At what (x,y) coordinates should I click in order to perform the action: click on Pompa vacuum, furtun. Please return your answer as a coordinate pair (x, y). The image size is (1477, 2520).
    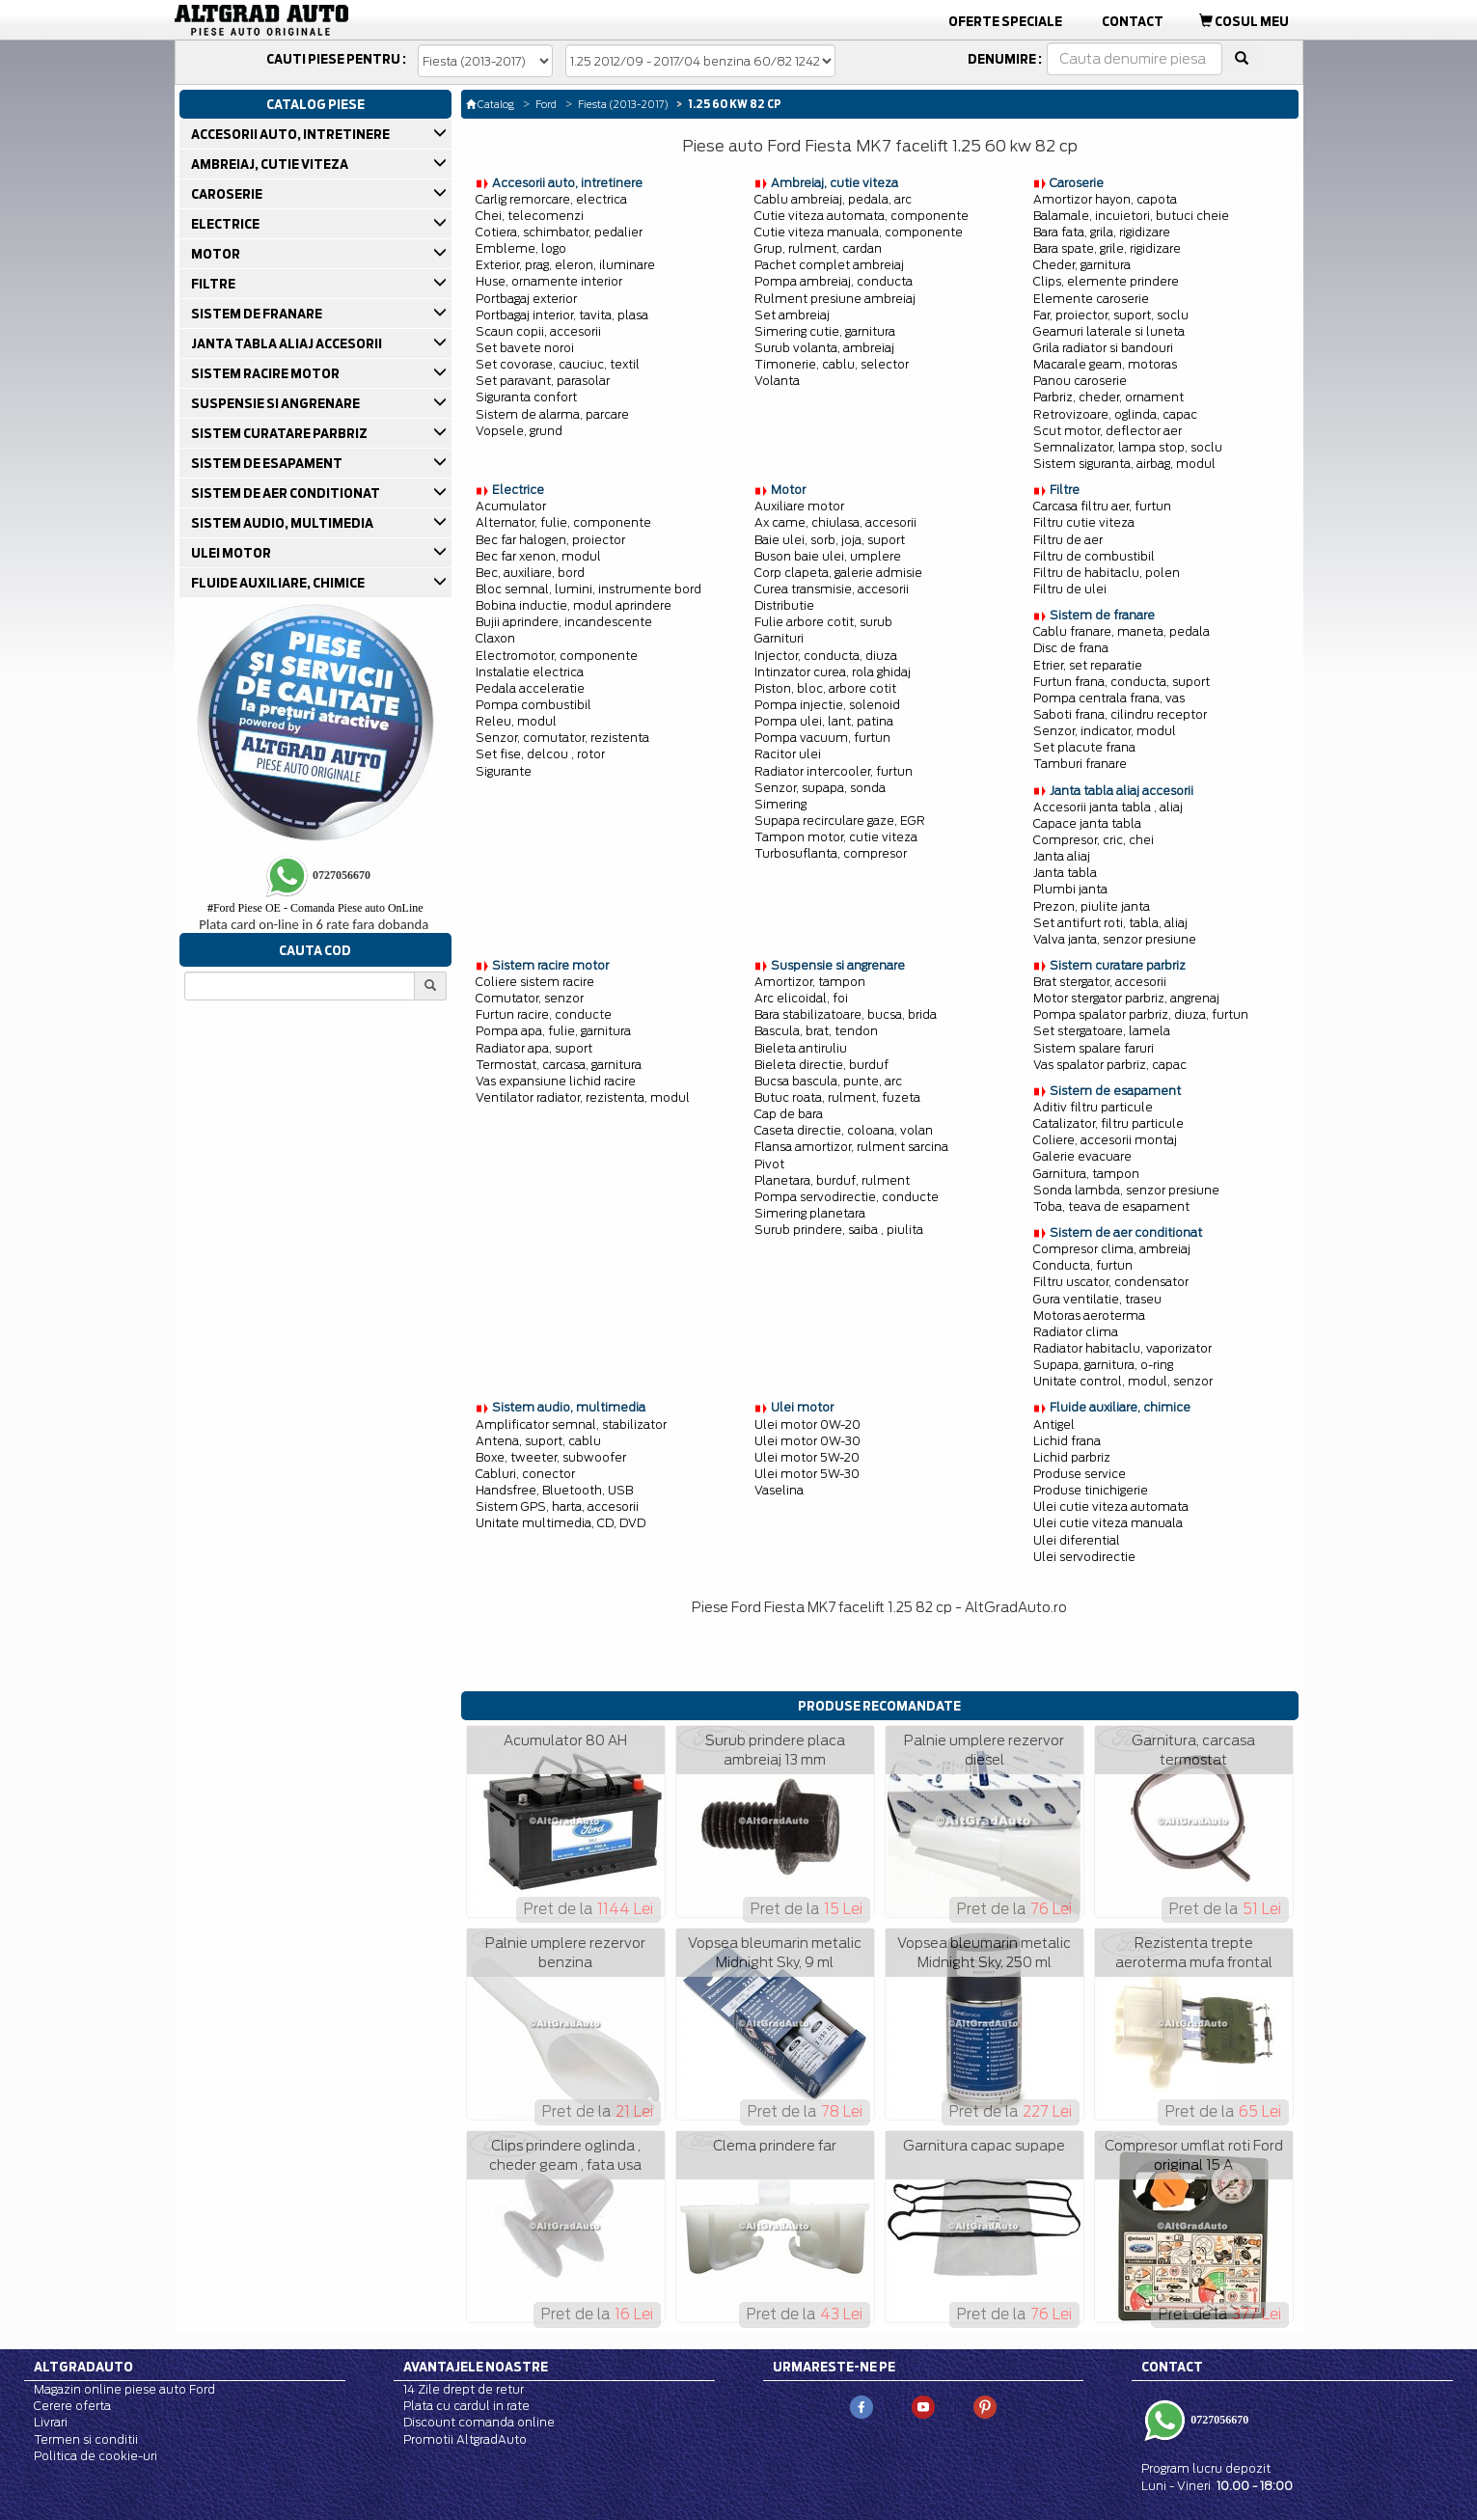
    Looking at the image, I should click on (822, 737).